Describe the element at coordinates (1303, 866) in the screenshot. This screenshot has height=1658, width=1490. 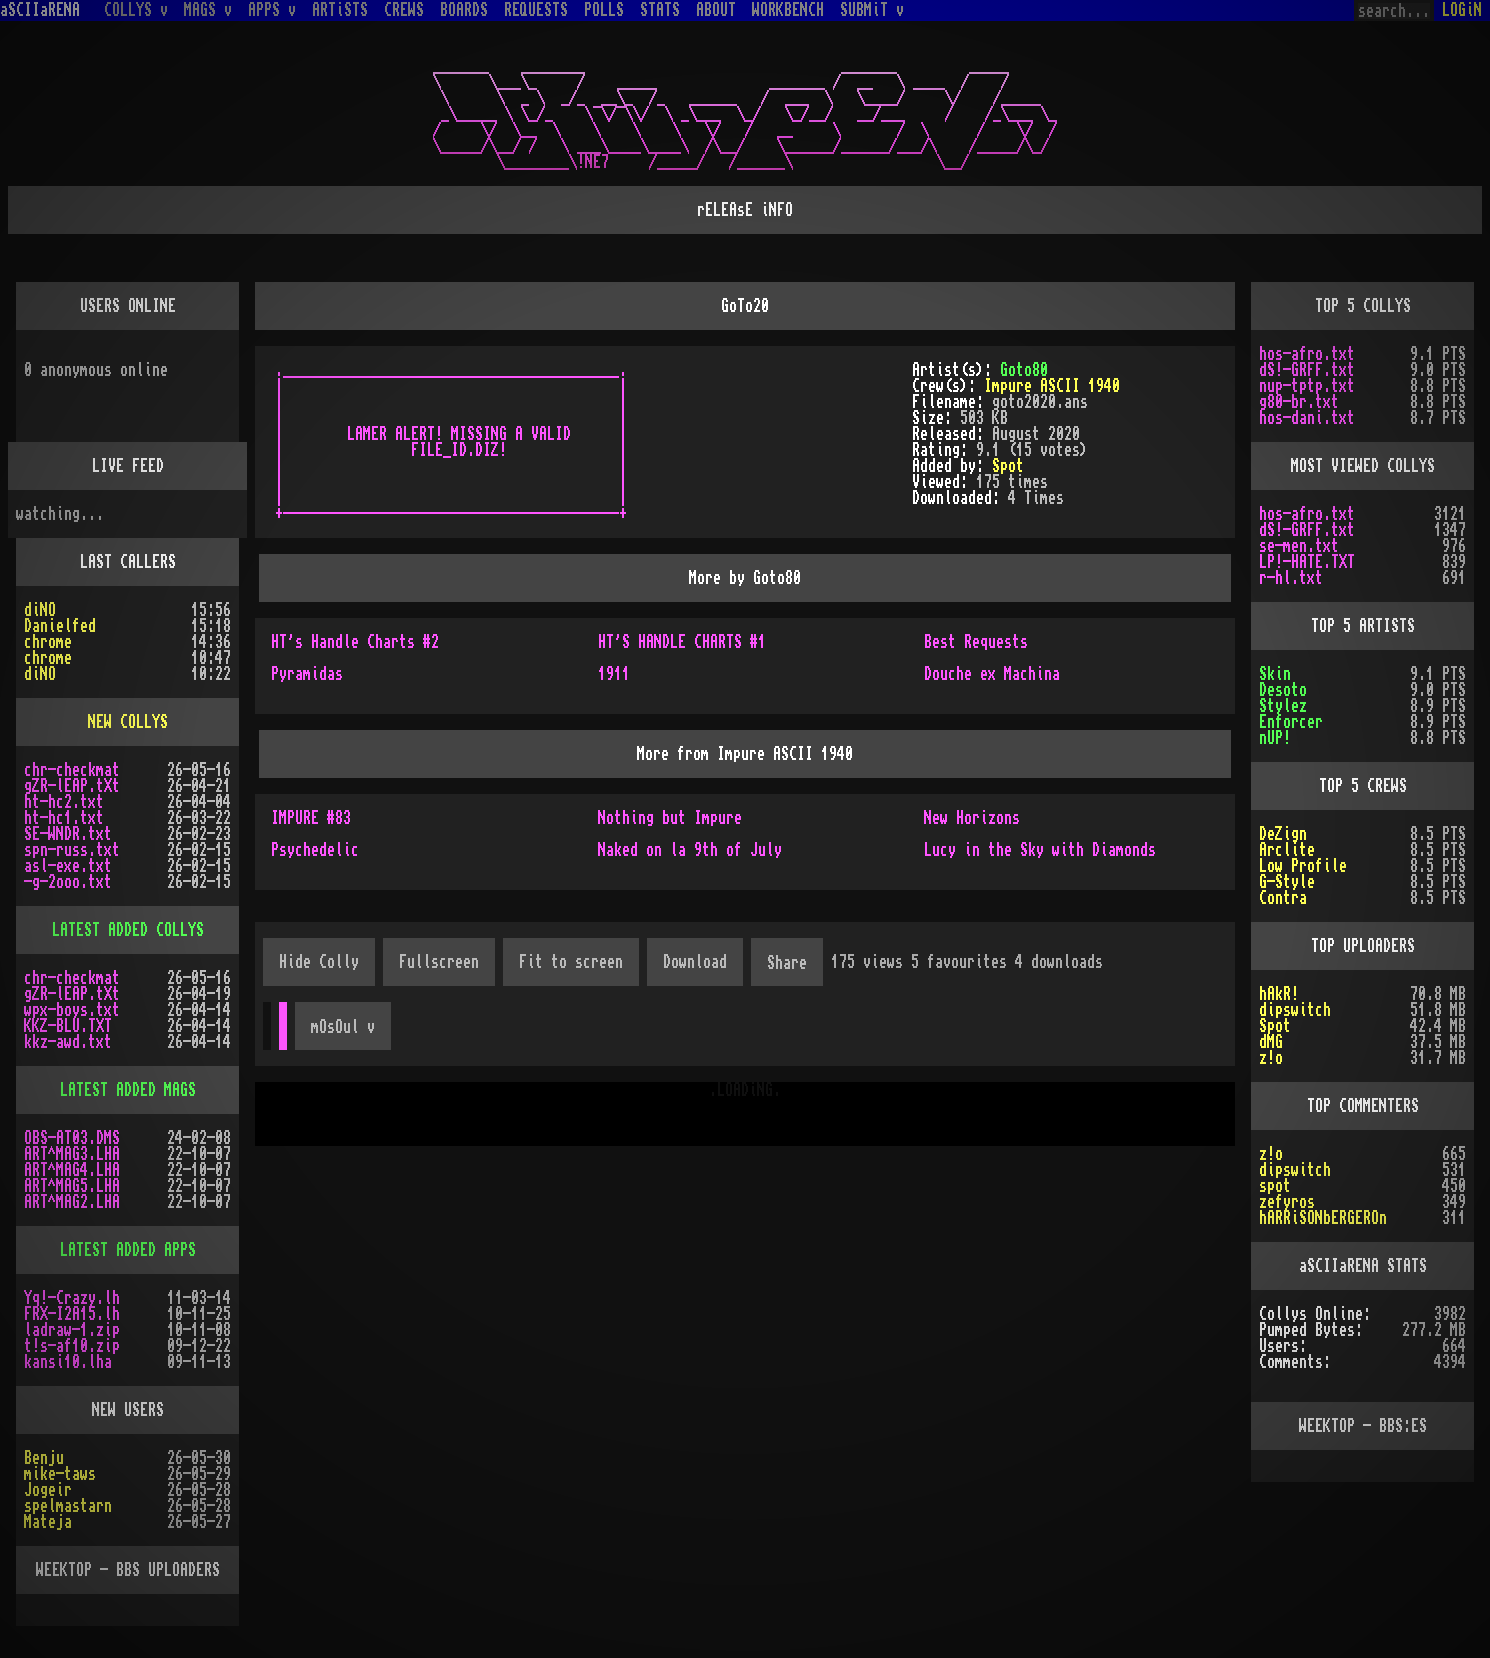
I see `Low Profile` at that location.